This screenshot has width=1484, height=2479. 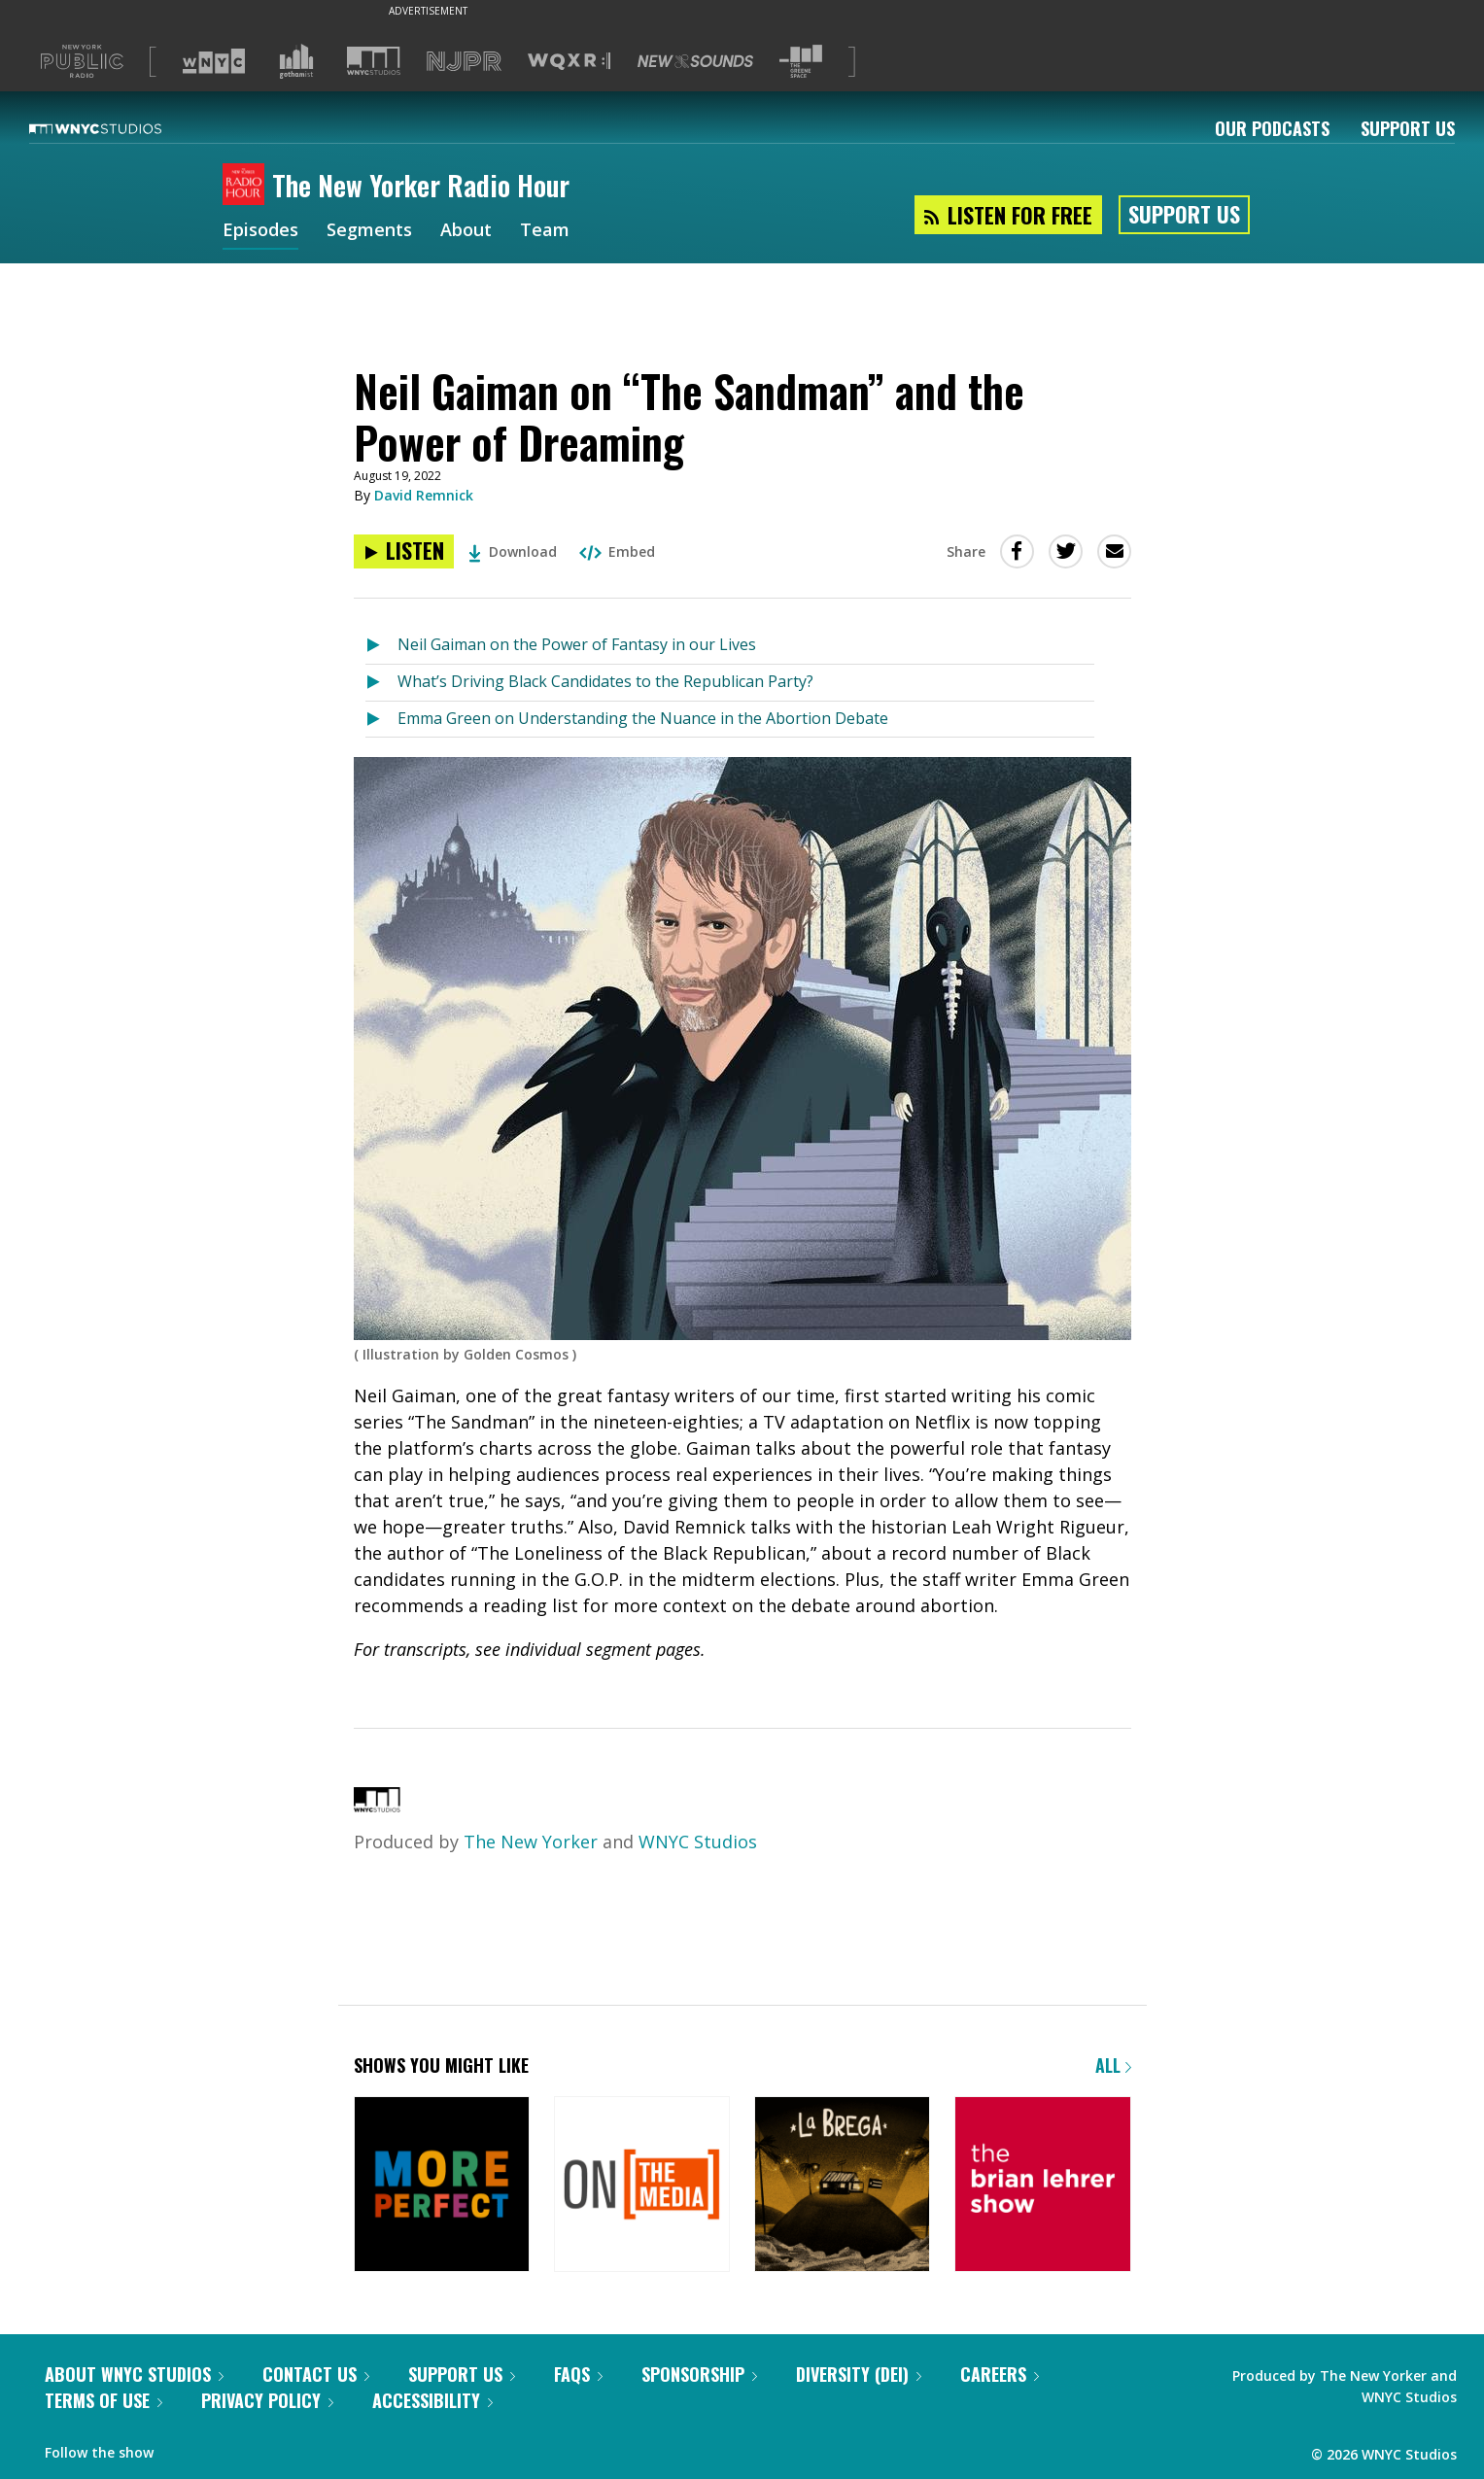 What do you see at coordinates (423, 495) in the screenshot?
I see `David Remnick` at bounding box center [423, 495].